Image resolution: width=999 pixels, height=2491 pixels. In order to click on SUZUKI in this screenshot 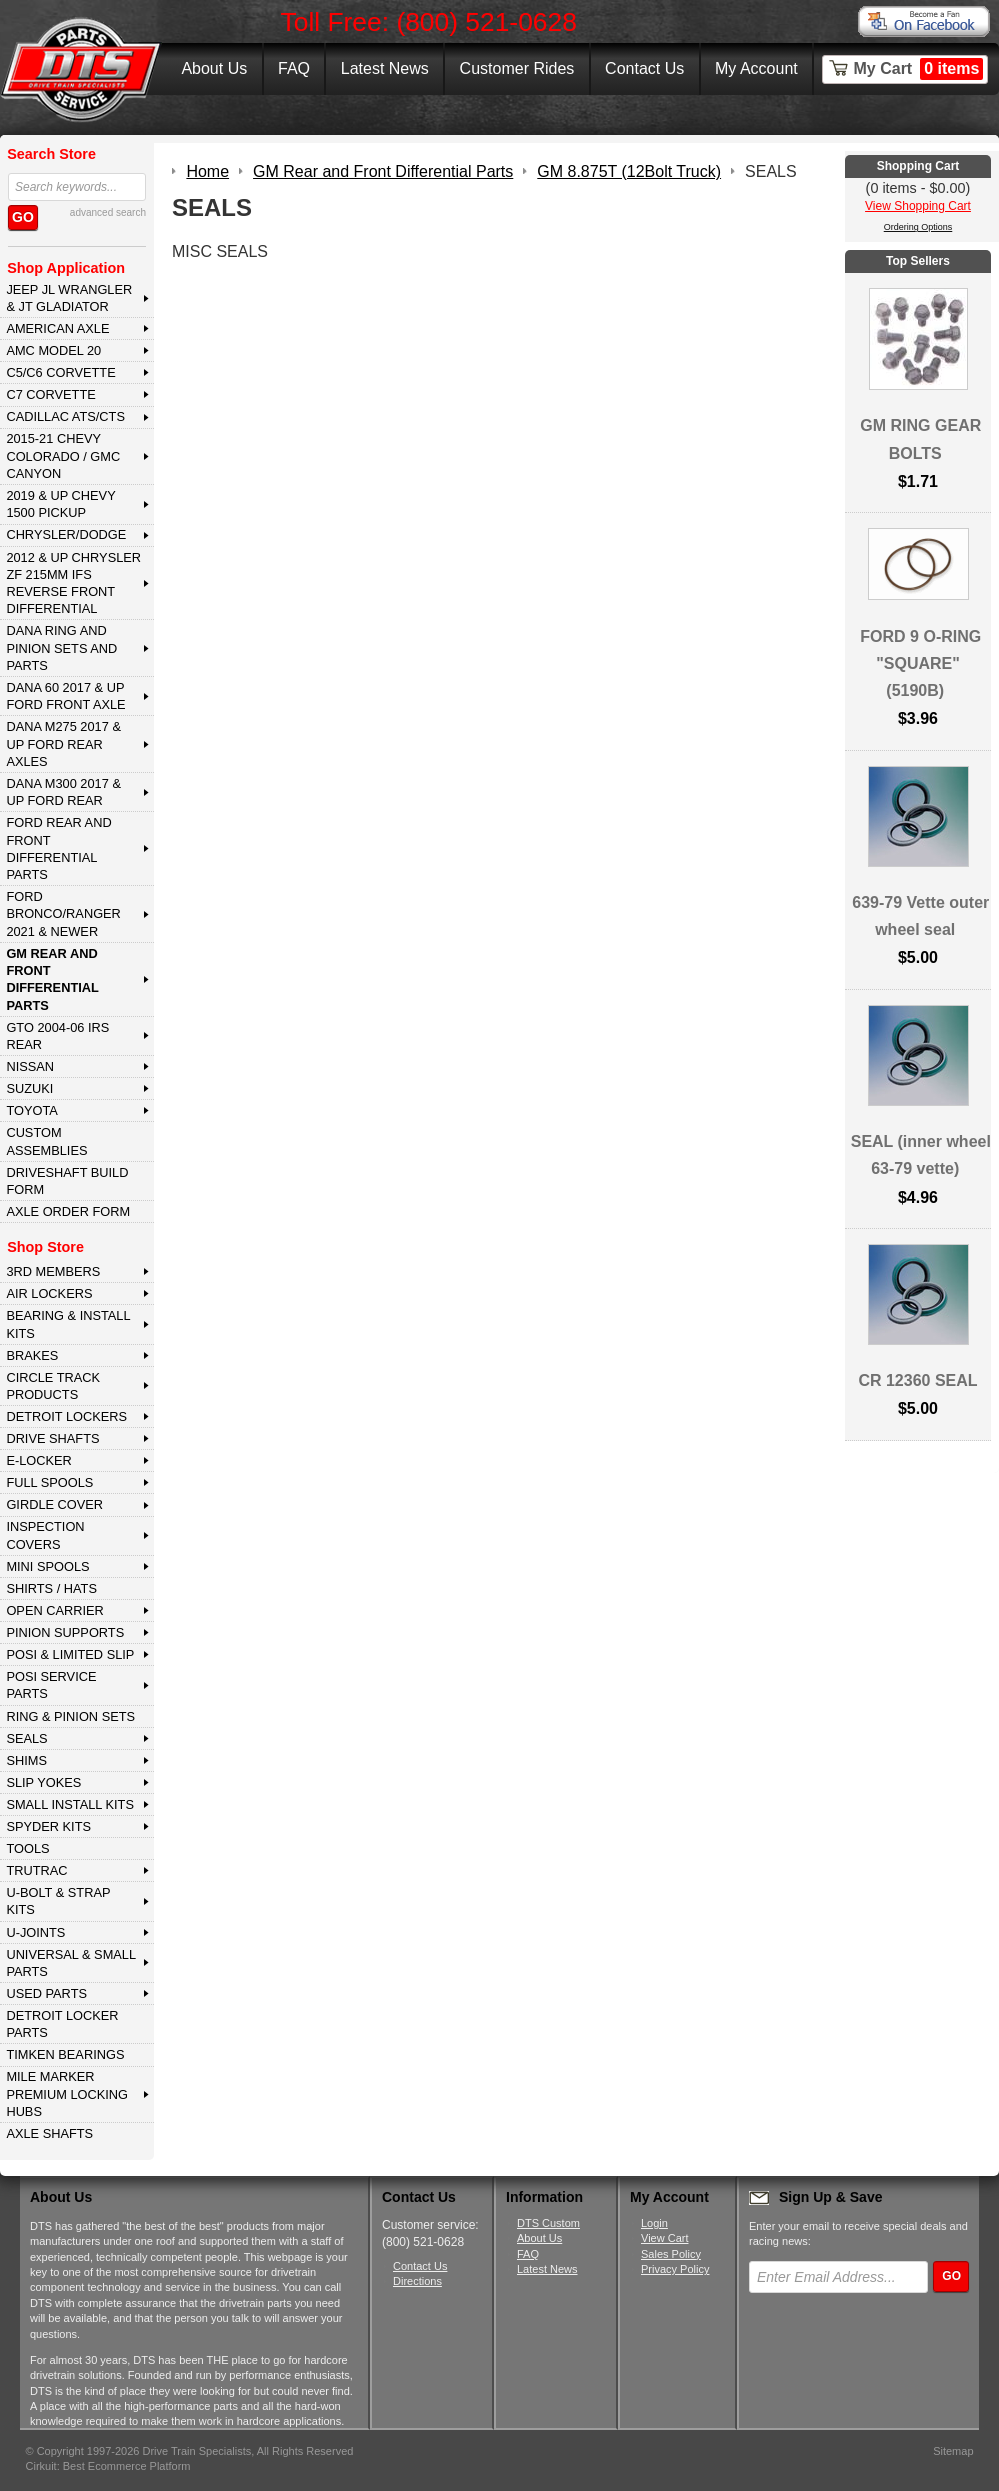, I will do `click(29, 1088)`.